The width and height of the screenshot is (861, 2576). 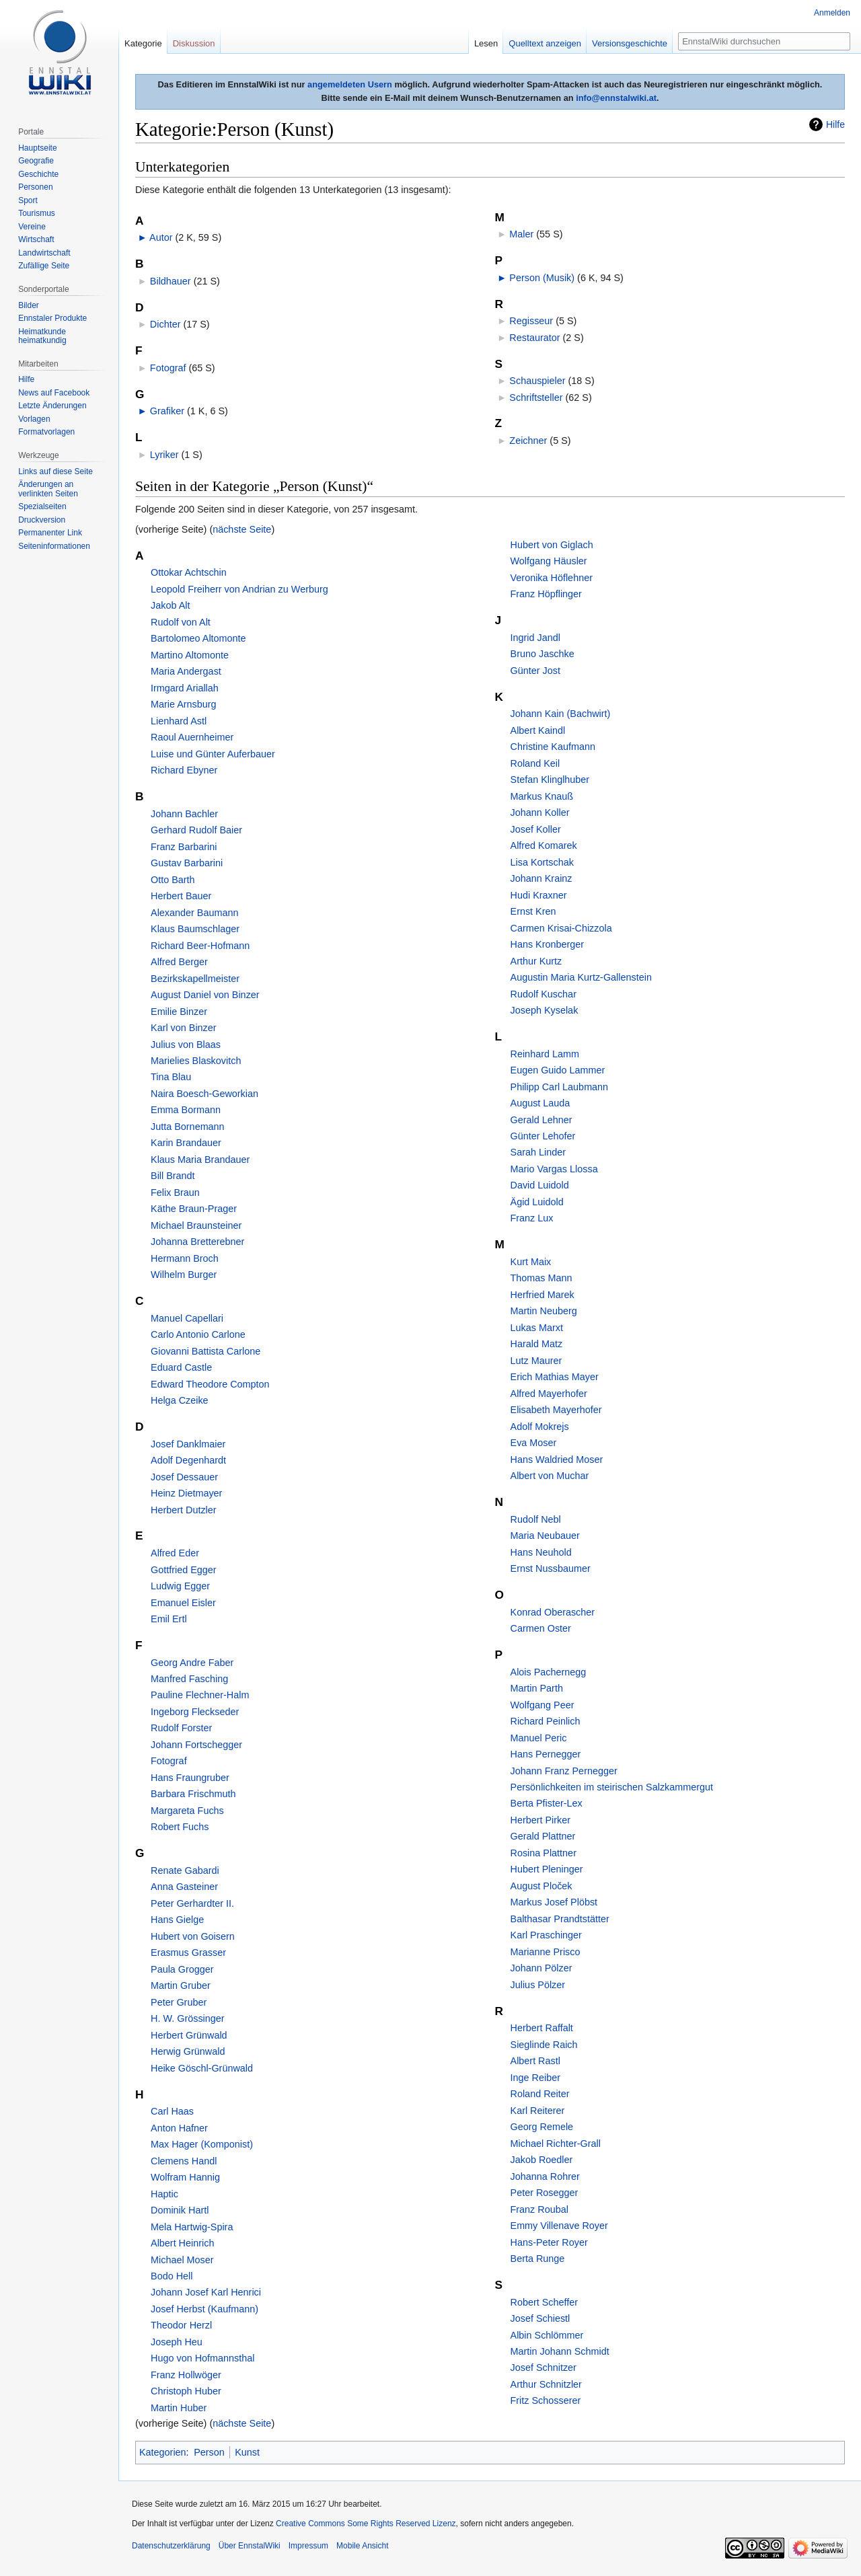 What do you see at coordinates (42, 506) in the screenshot?
I see `Spezialseiten` at bounding box center [42, 506].